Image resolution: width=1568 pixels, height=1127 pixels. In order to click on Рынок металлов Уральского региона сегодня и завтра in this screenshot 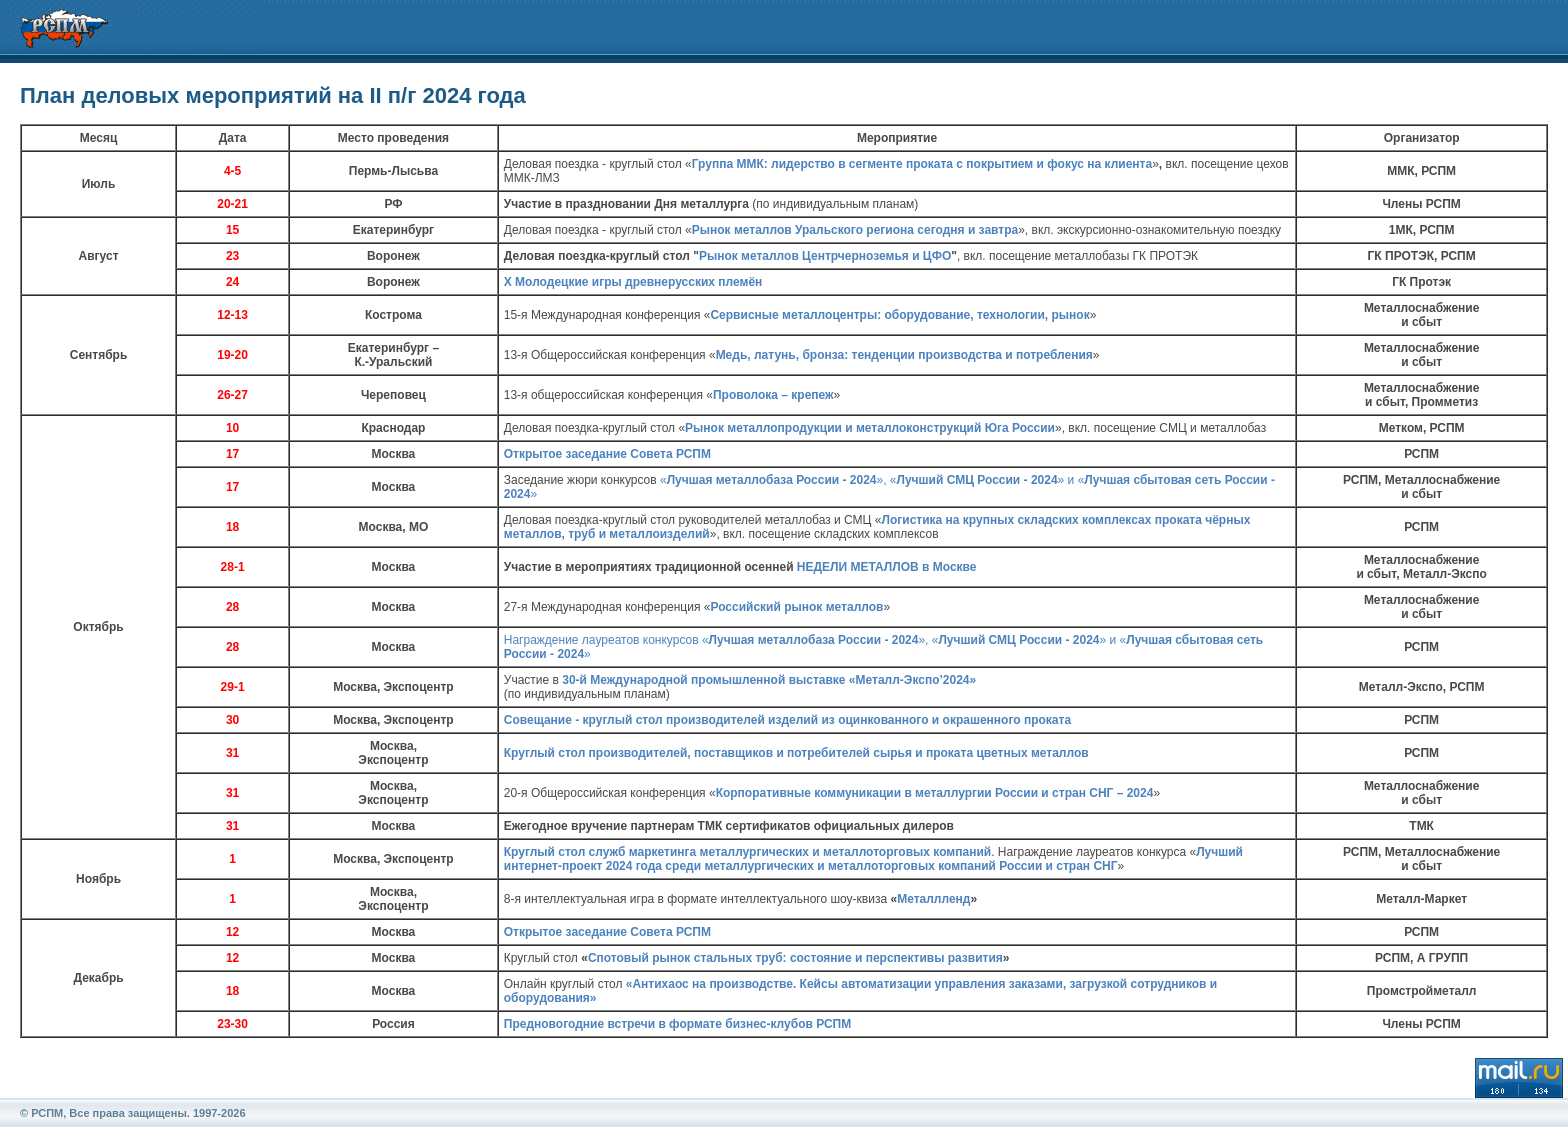, I will do `click(855, 230)`.